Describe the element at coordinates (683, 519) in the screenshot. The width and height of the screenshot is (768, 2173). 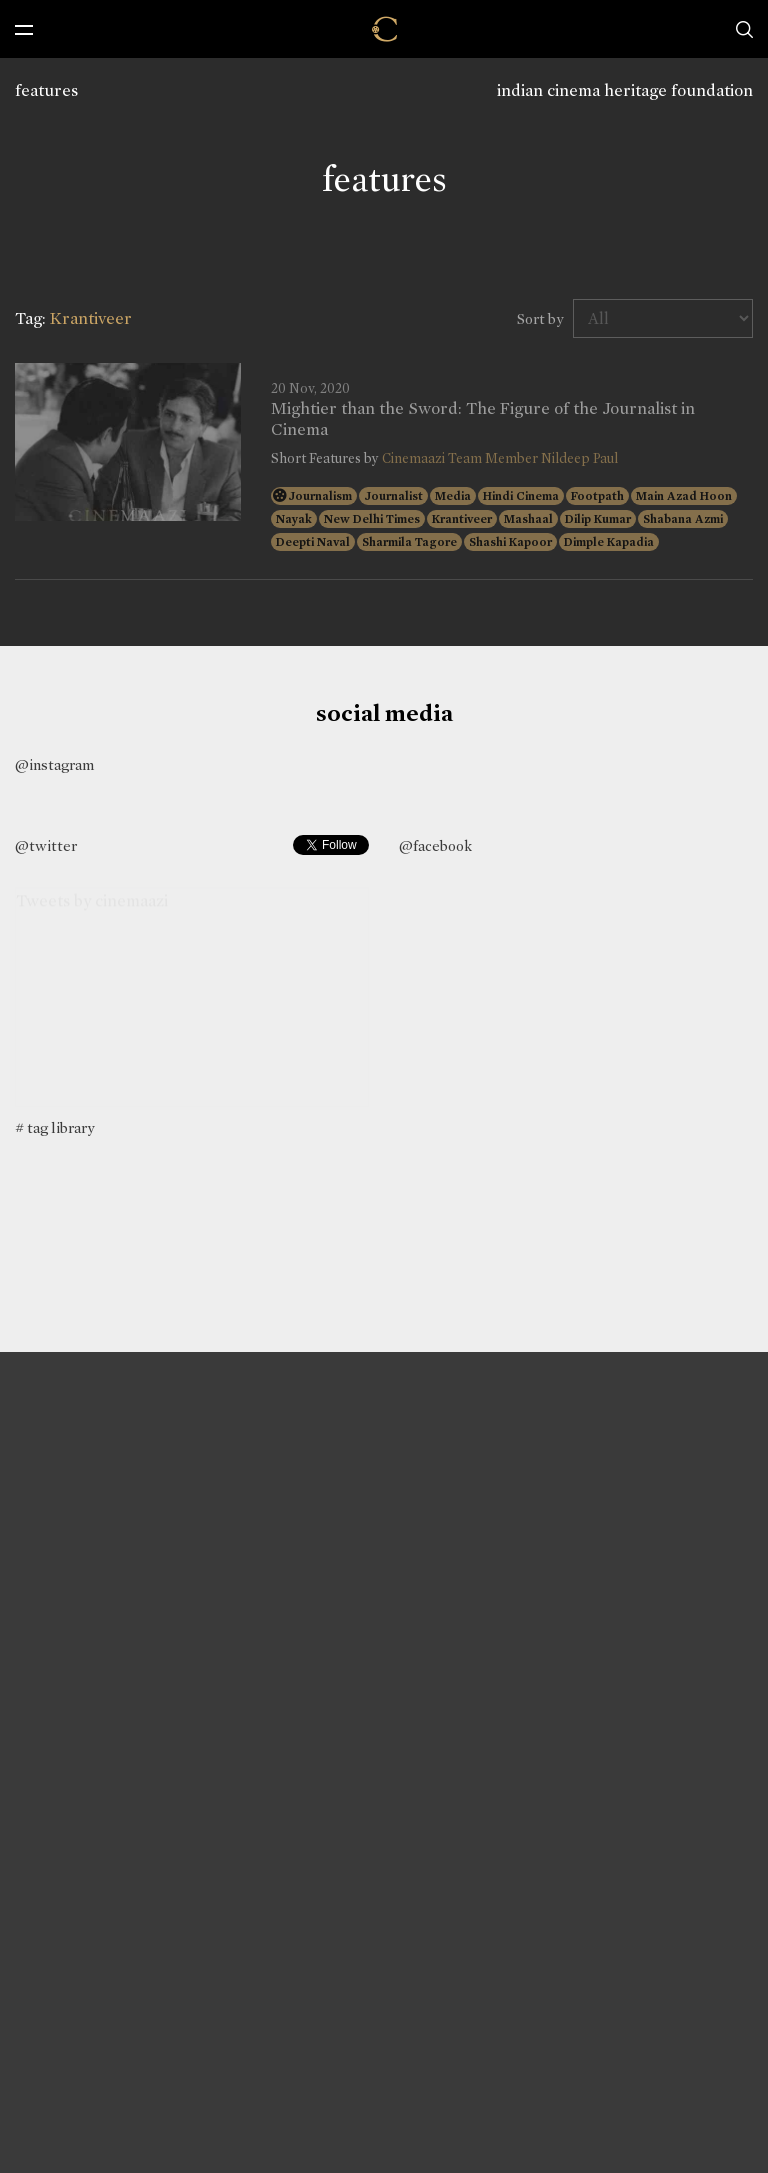
I see `Shabana Azmi` at that location.